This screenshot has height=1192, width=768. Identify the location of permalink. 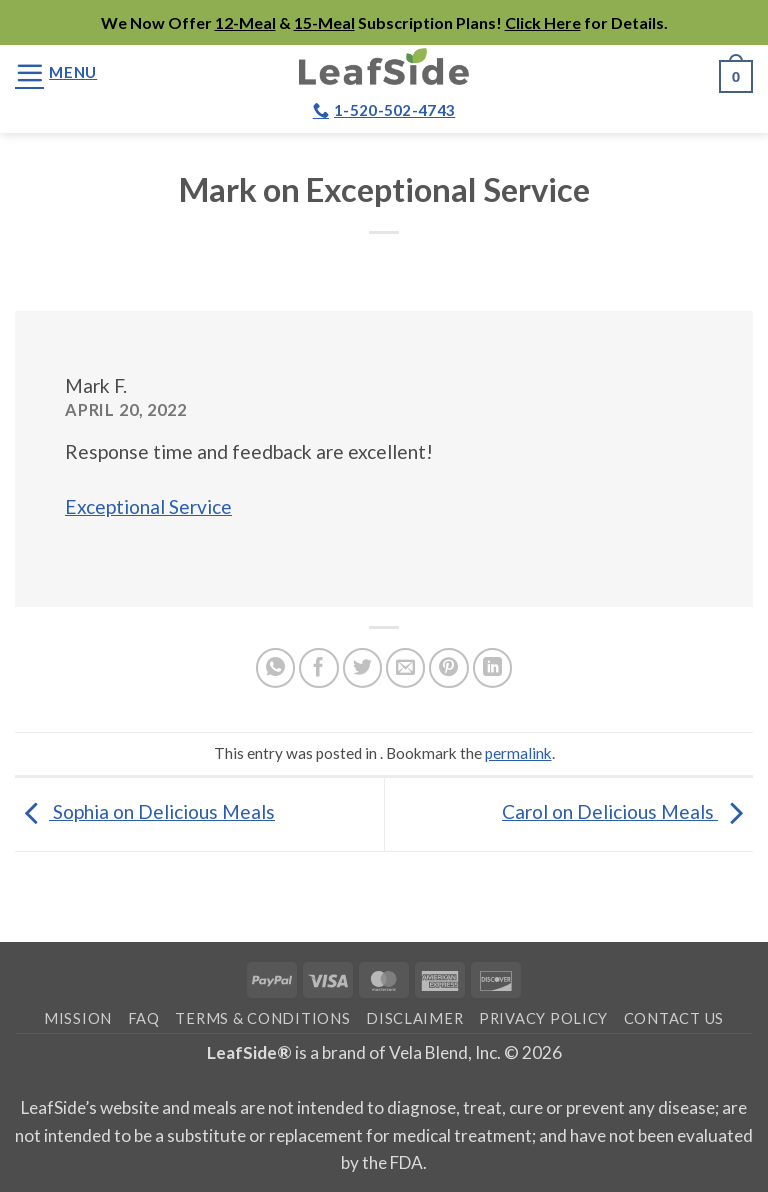
(518, 753).